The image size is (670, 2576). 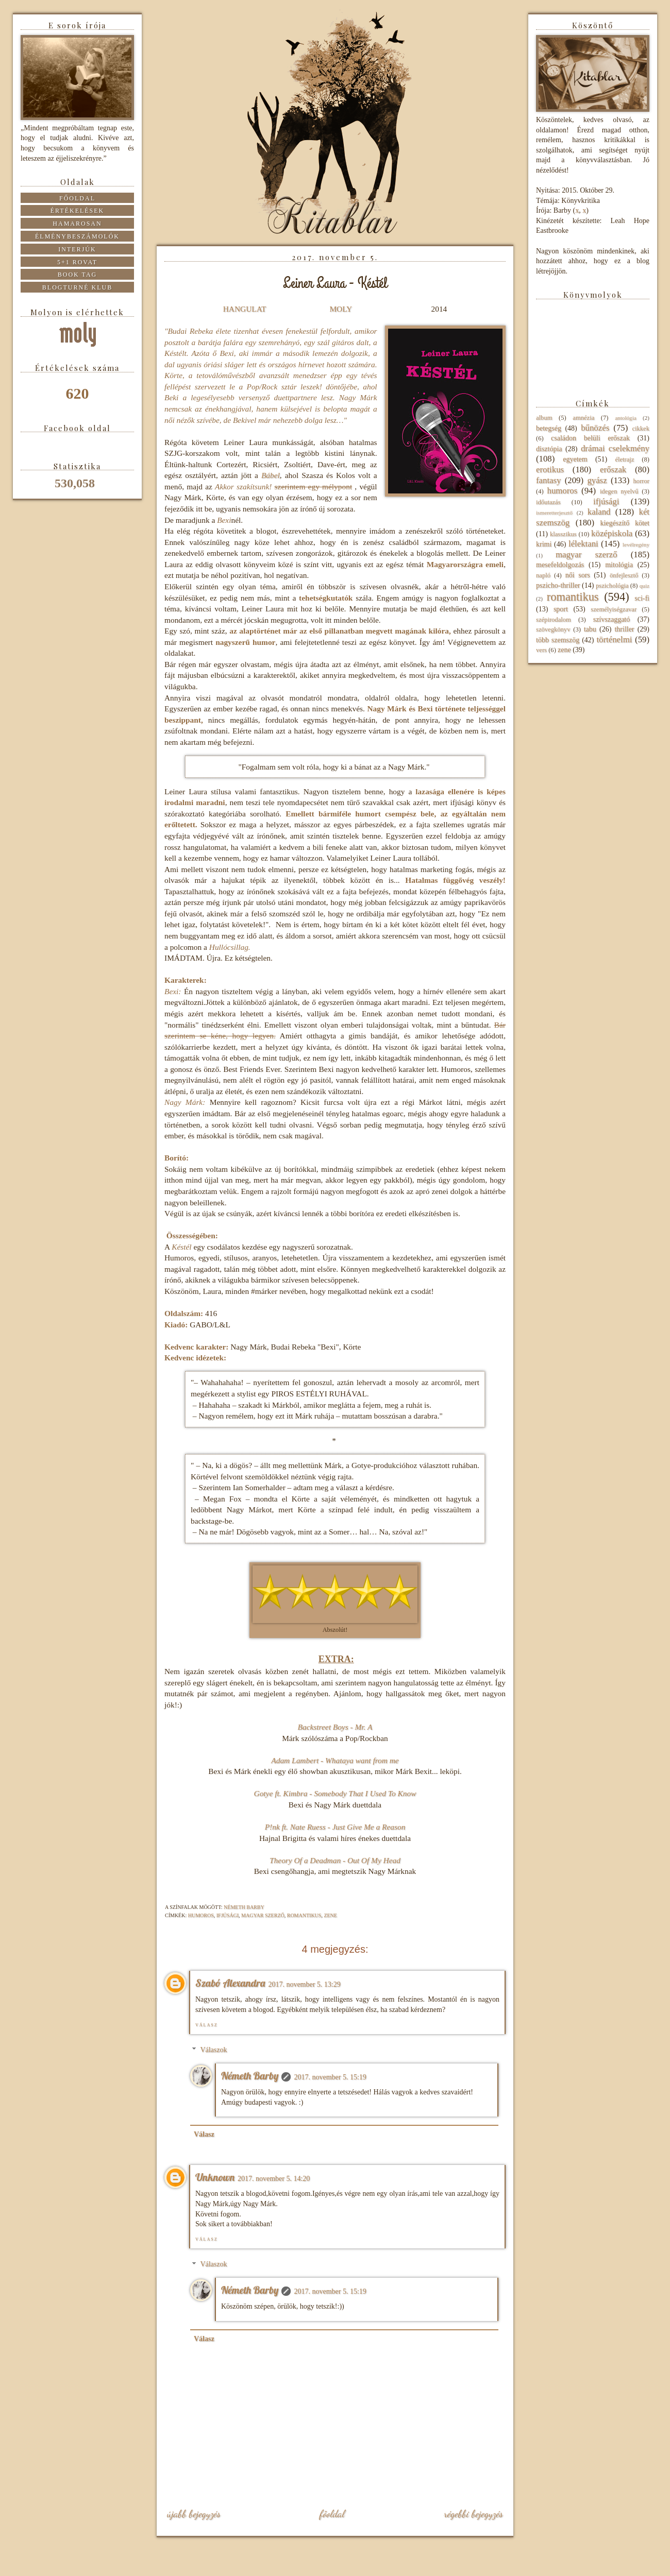 What do you see at coordinates (575, 459) in the screenshot?
I see `egyetem` at bounding box center [575, 459].